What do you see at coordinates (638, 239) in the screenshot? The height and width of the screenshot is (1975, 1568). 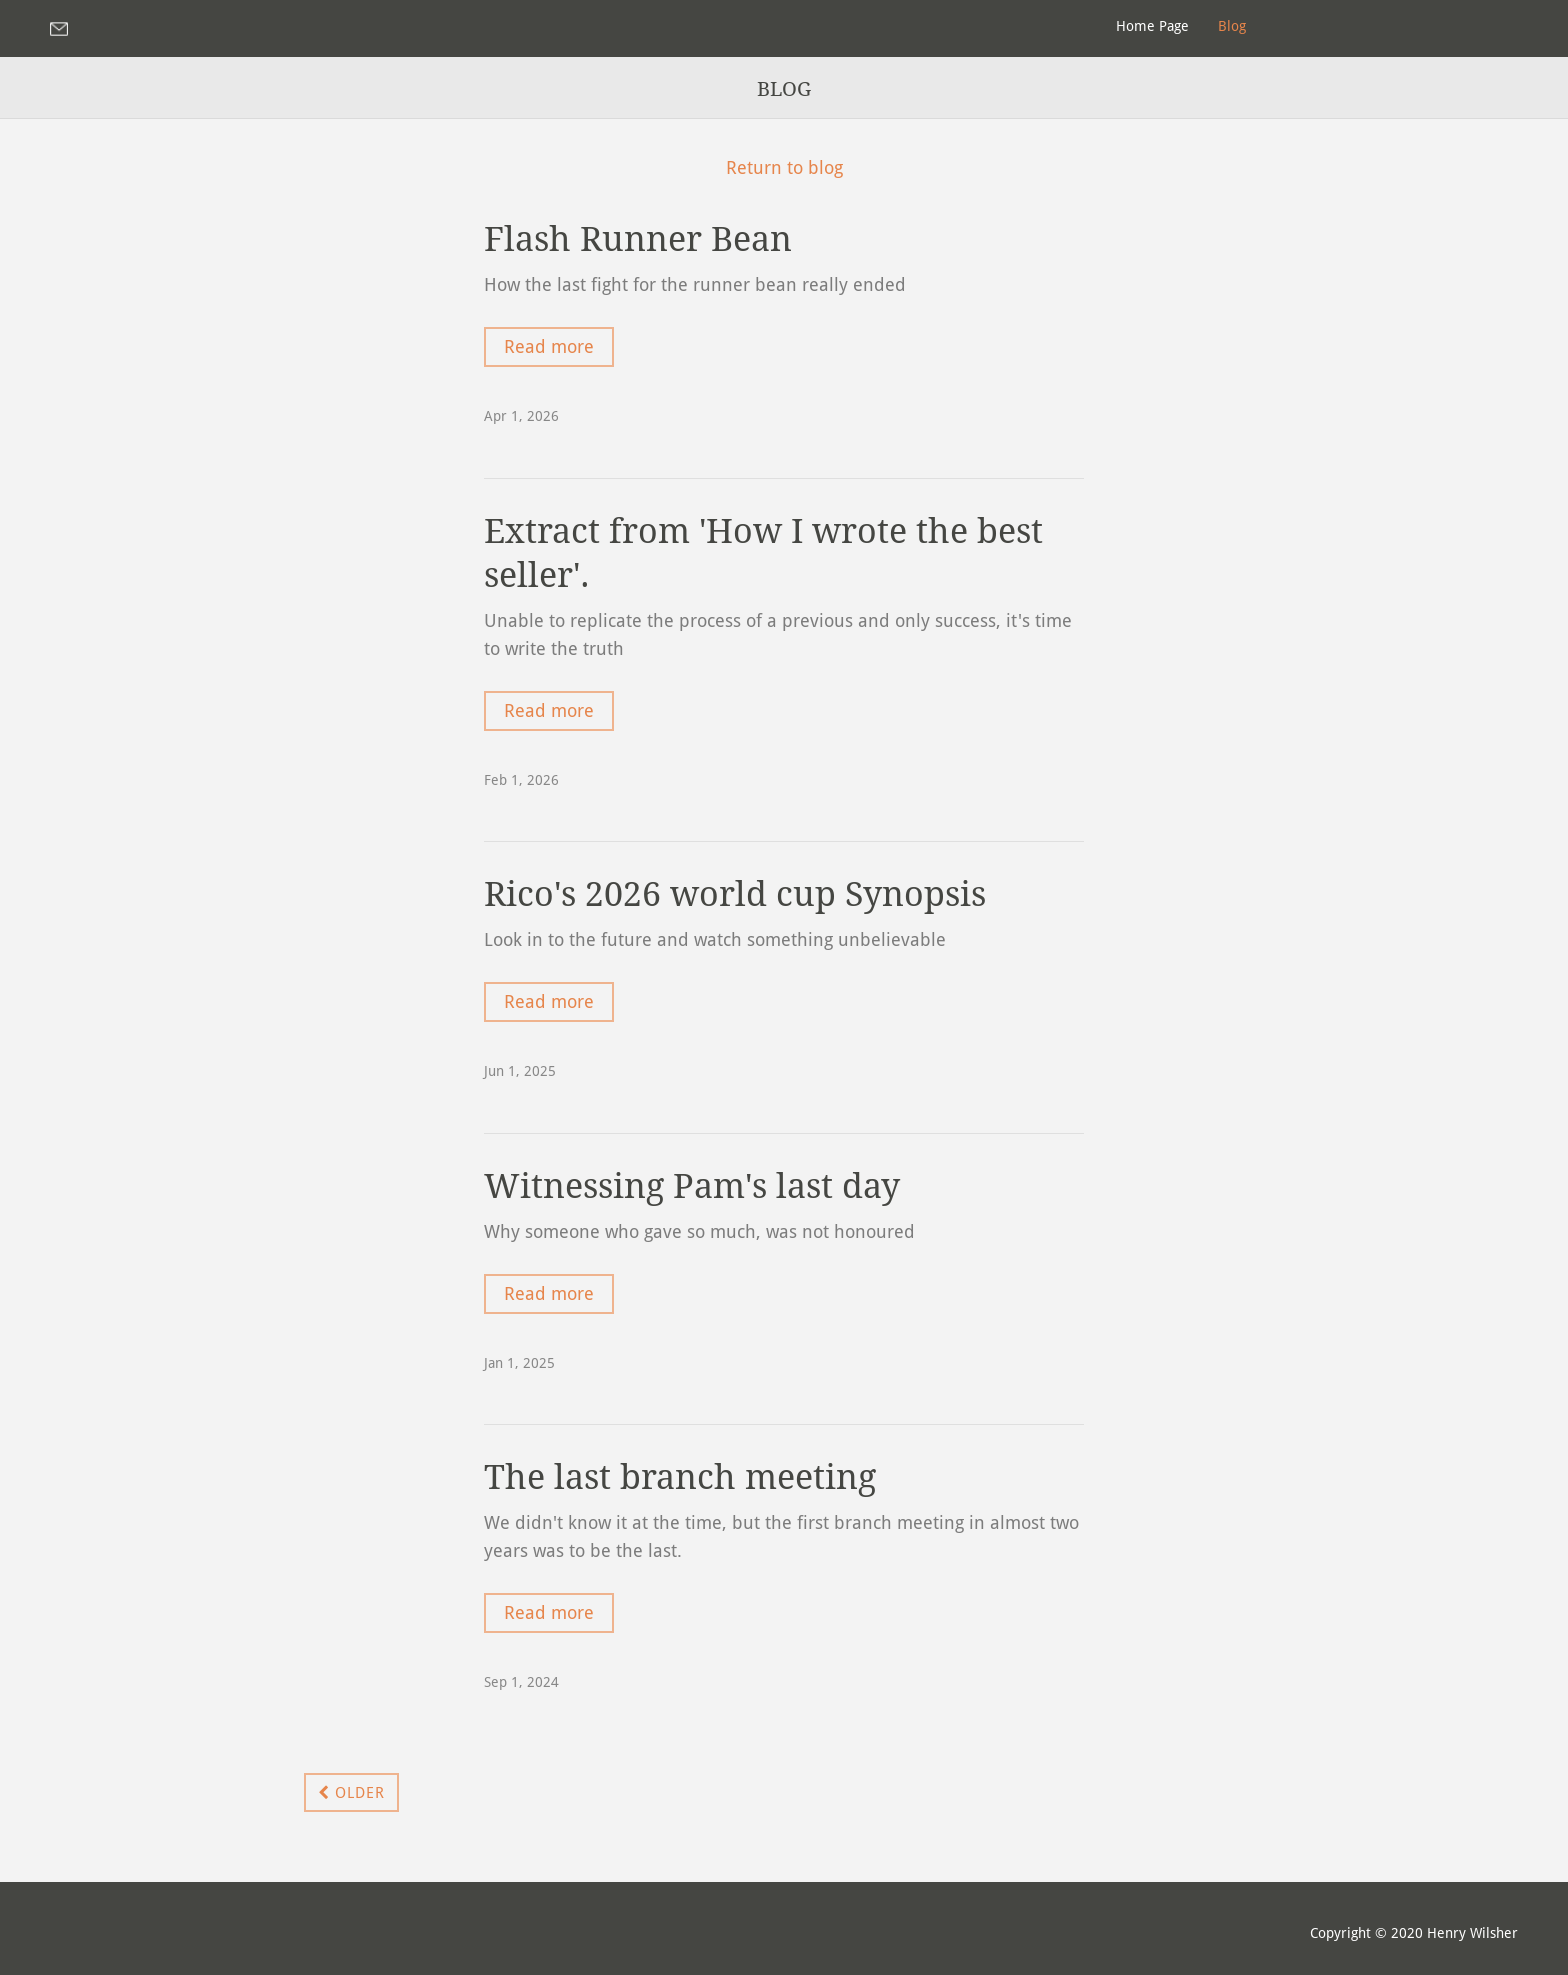 I see `Flash Runner Bean` at bounding box center [638, 239].